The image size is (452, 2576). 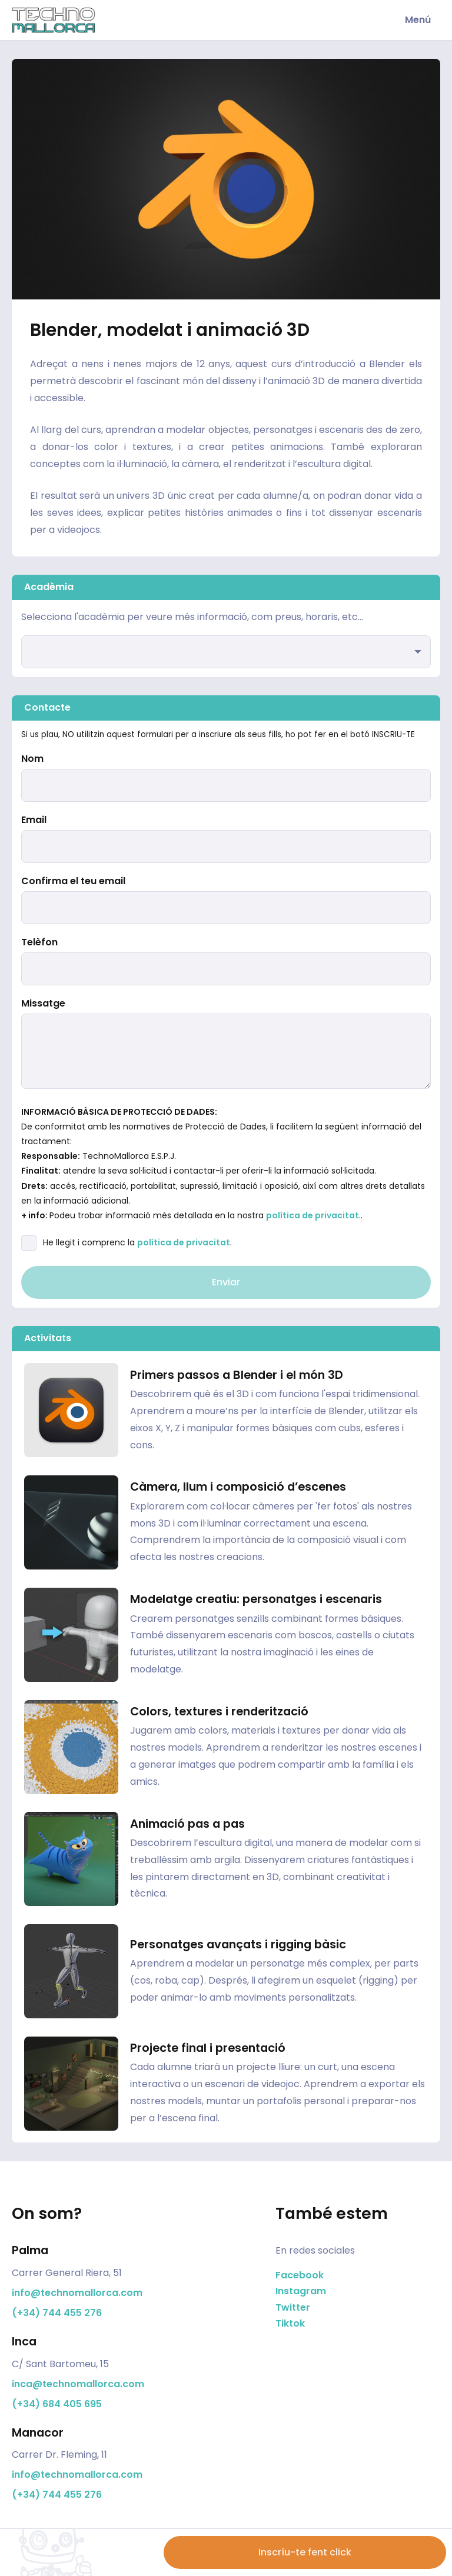 What do you see at coordinates (77, 2293) in the screenshot?
I see `info@technomallorca.com` at bounding box center [77, 2293].